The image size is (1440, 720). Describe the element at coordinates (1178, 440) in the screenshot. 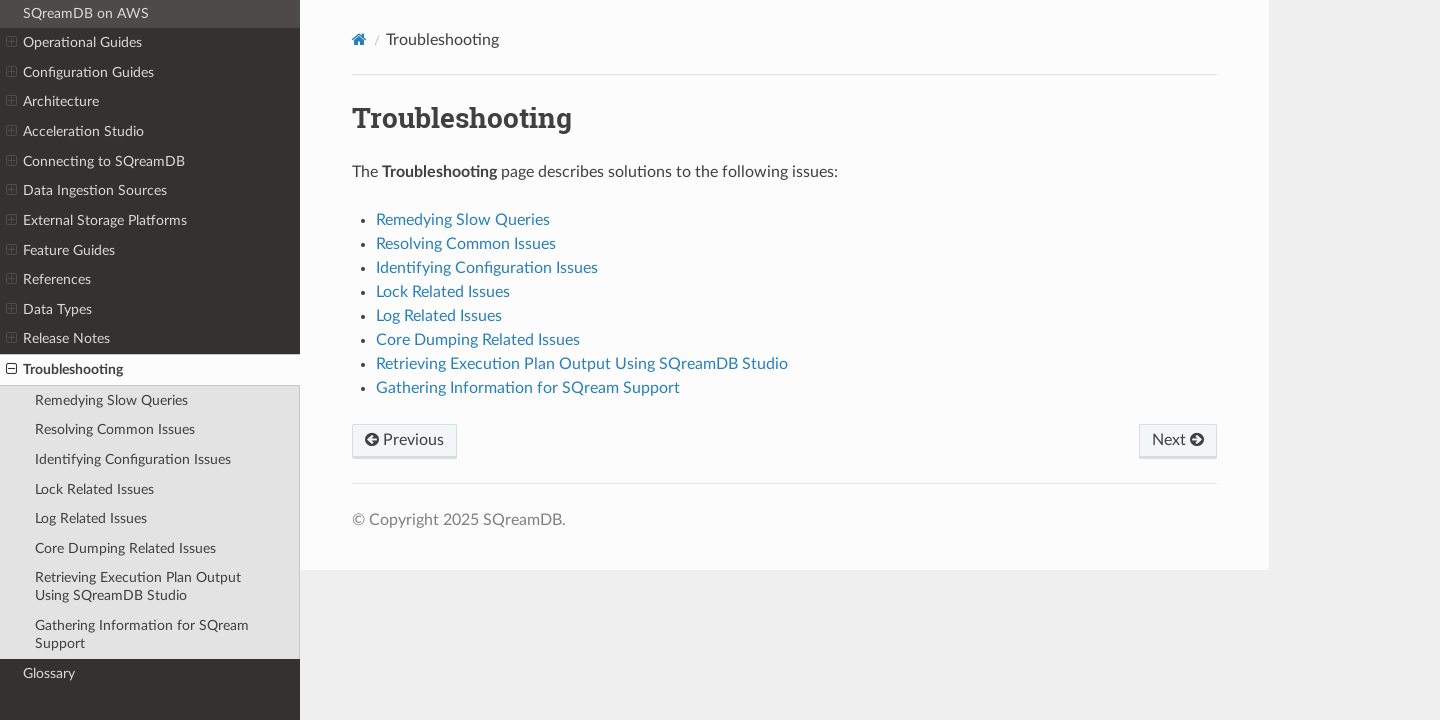

I see `Next` at that location.